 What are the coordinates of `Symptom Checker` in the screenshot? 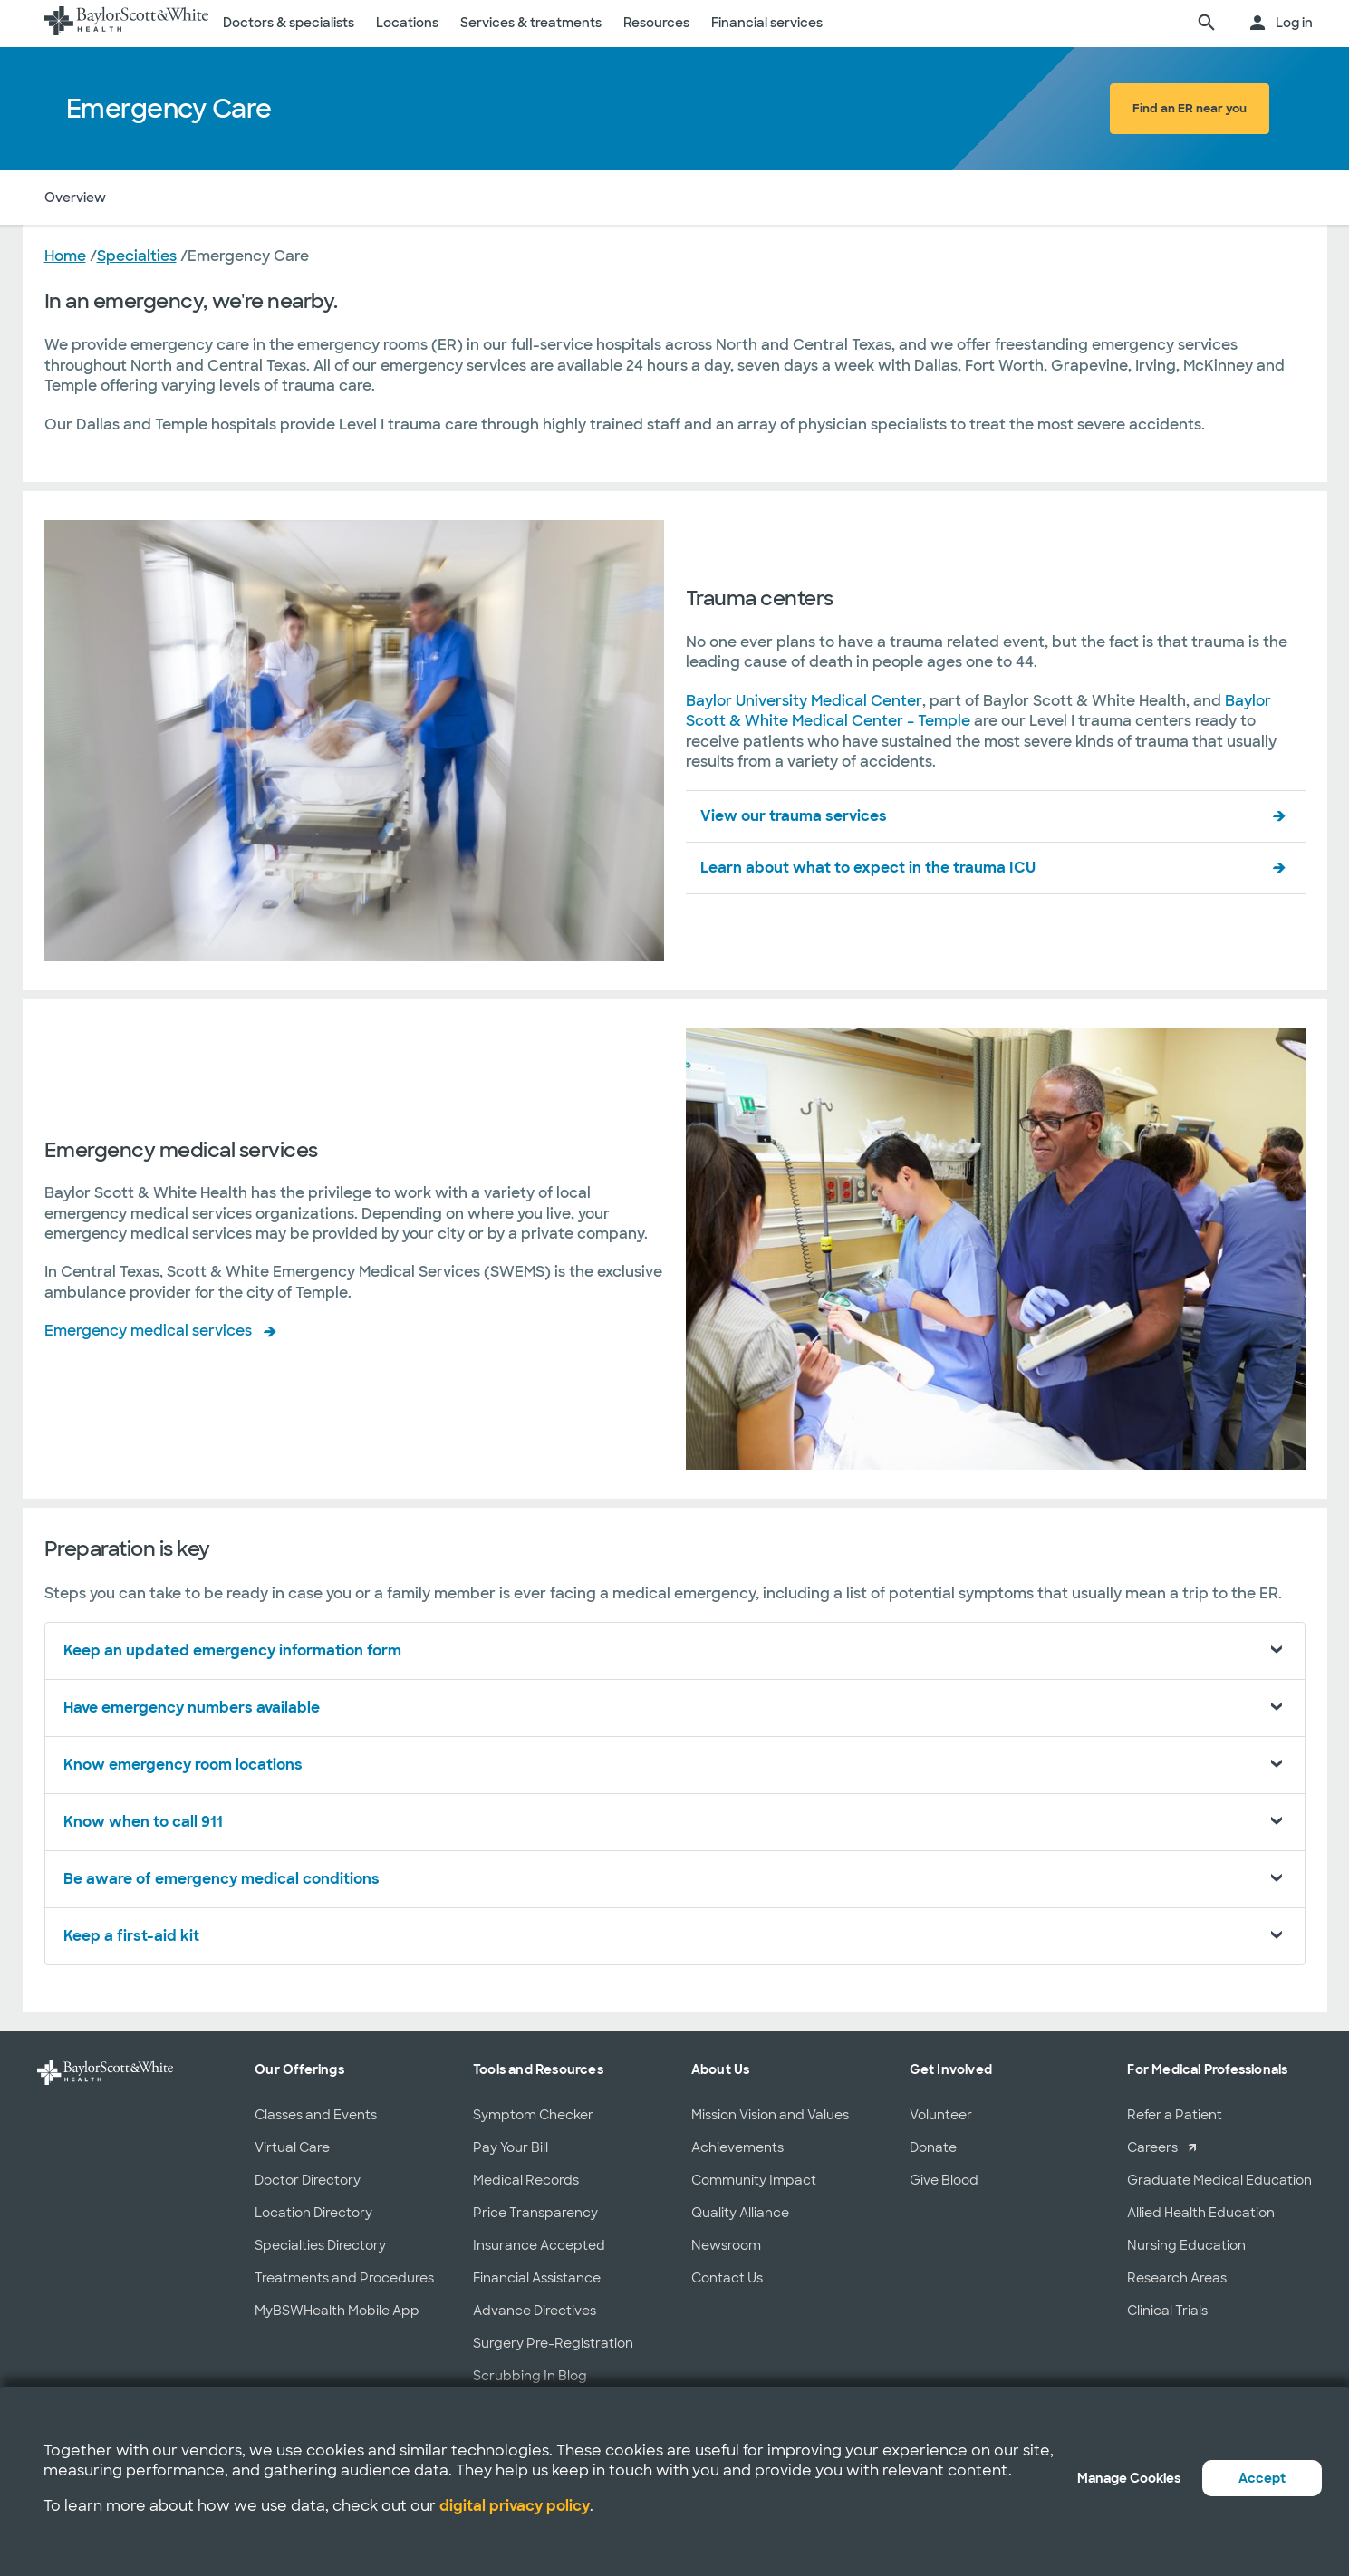 It's located at (533, 2115).